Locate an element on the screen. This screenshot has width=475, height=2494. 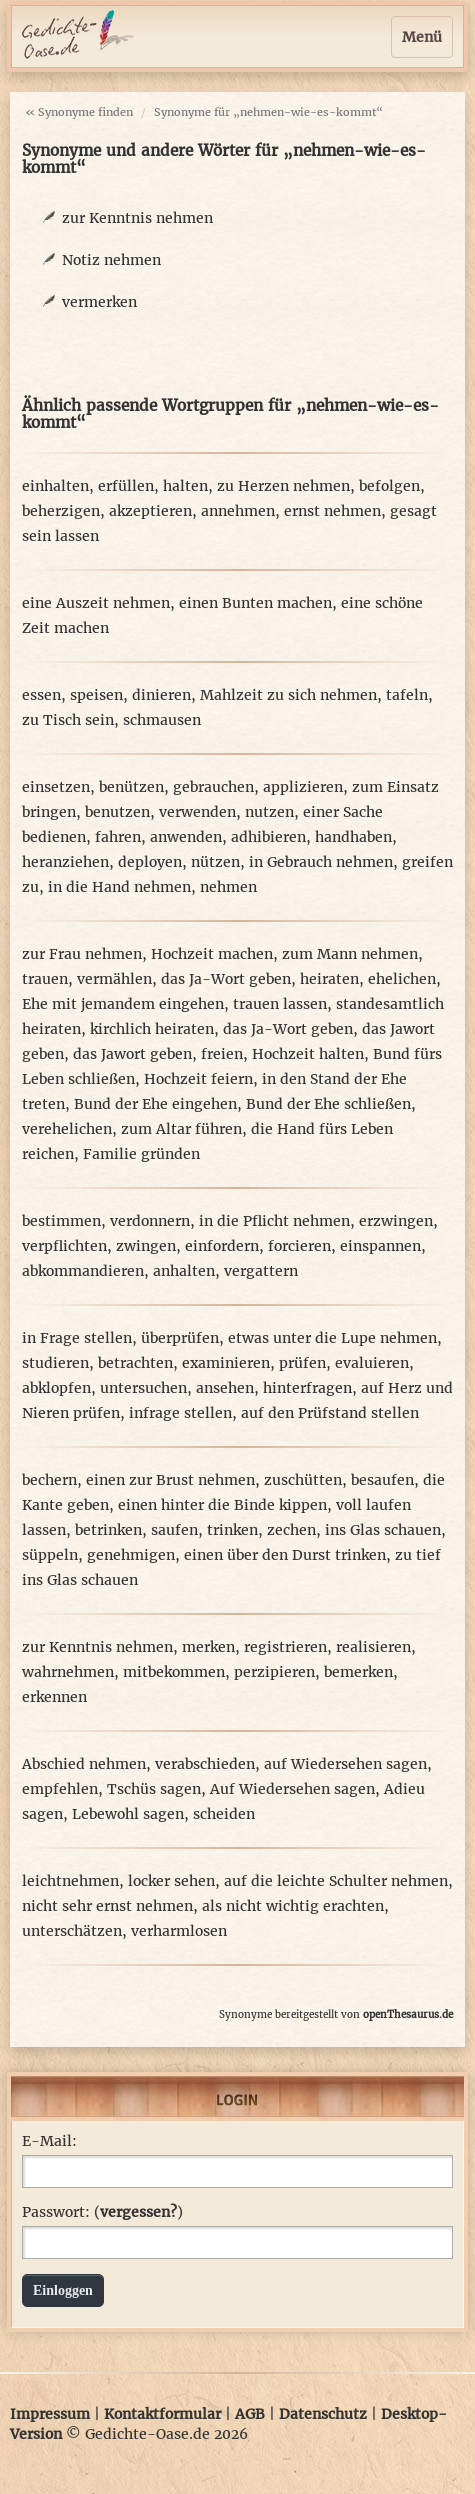
dinieren is located at coordinates (161, 695).